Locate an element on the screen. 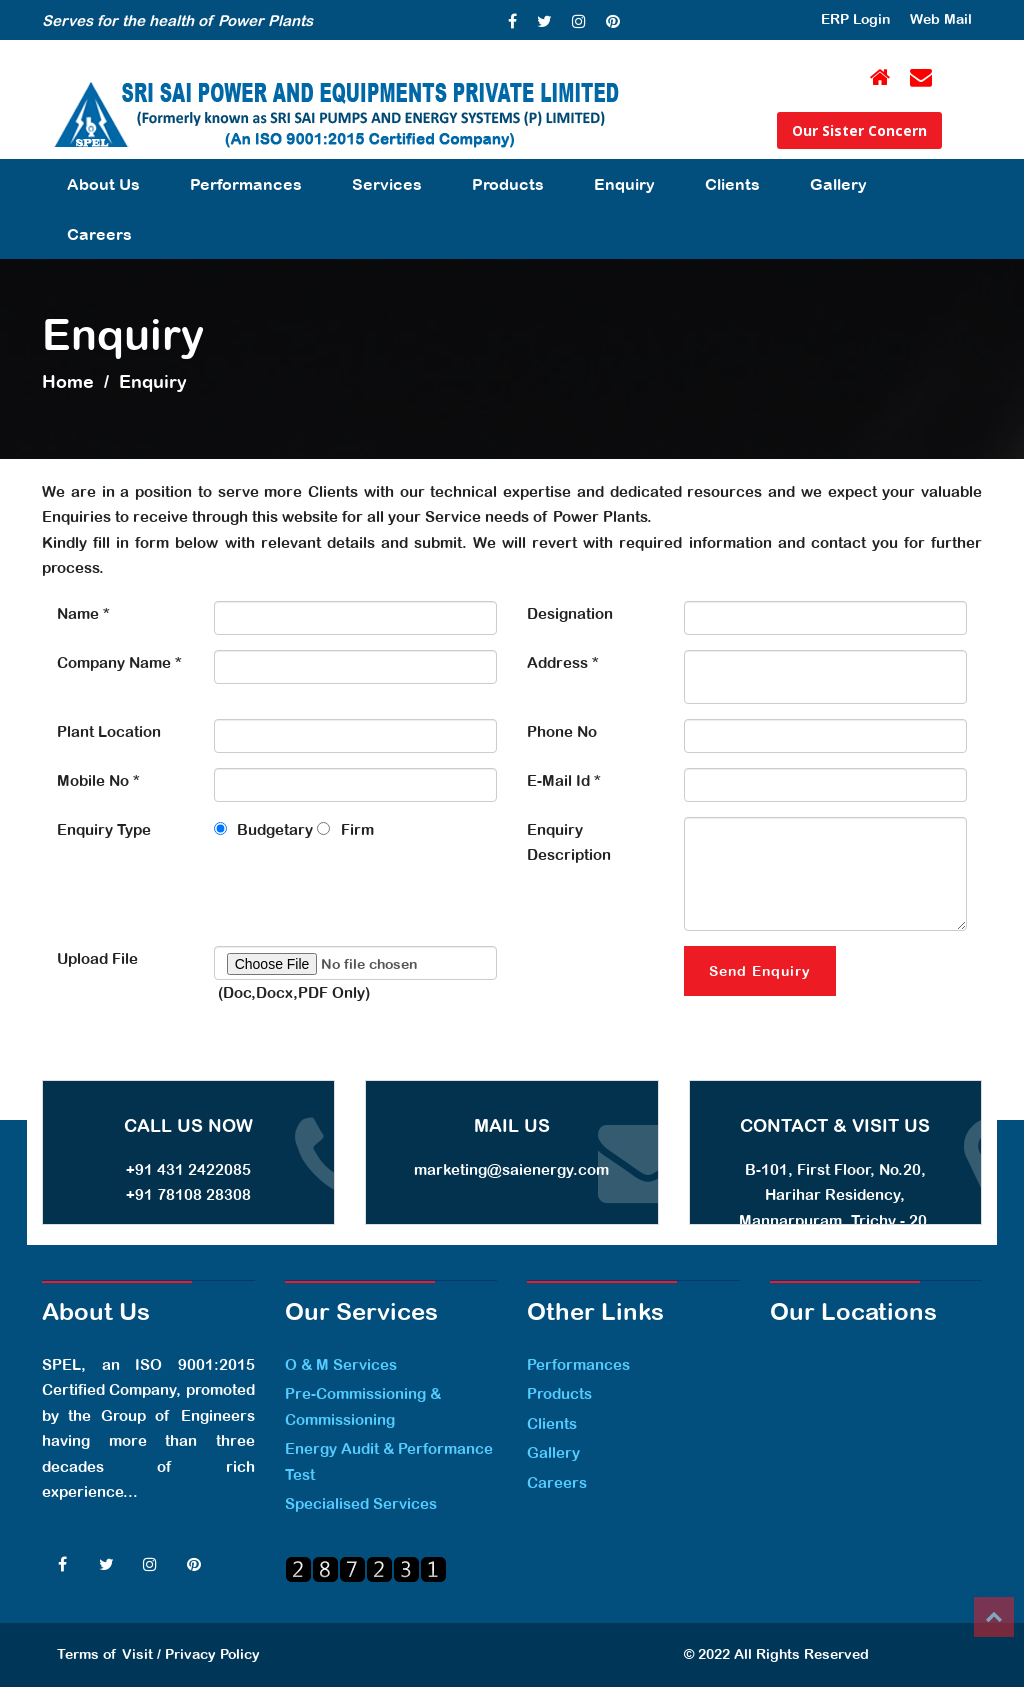 Image resolution: width=1024 pixels, height=1687 pixels. Mobile No * is located at coordinates (98, 780).